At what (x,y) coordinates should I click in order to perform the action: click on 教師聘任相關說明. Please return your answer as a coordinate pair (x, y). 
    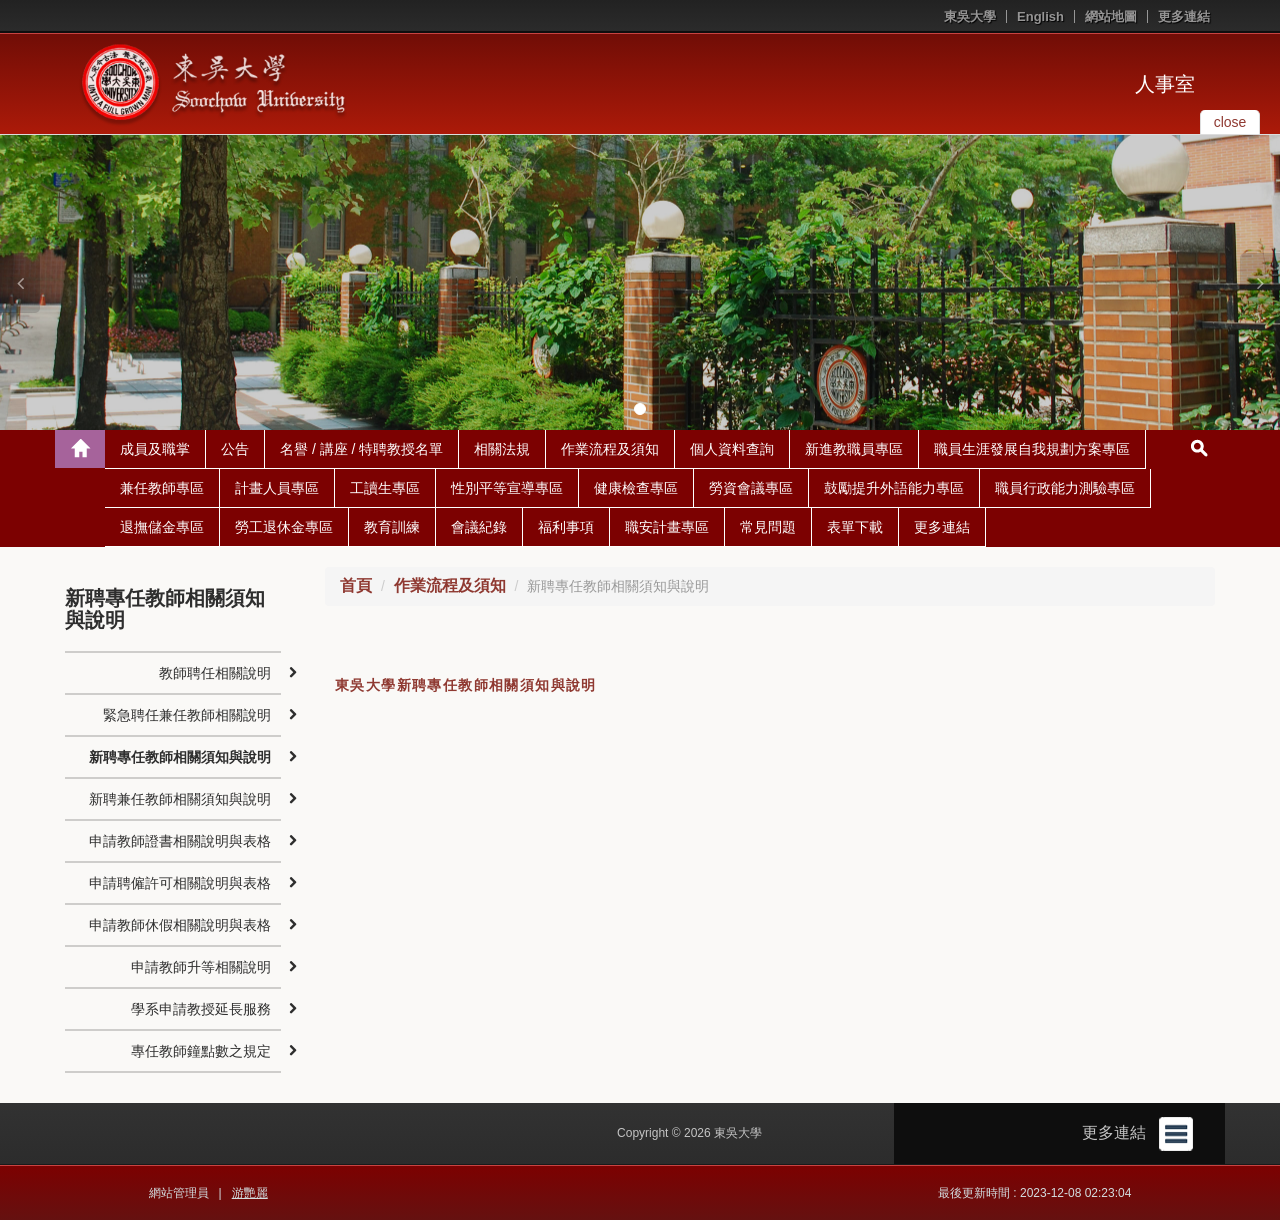
    Looking at the image, I should click on (215, 673).